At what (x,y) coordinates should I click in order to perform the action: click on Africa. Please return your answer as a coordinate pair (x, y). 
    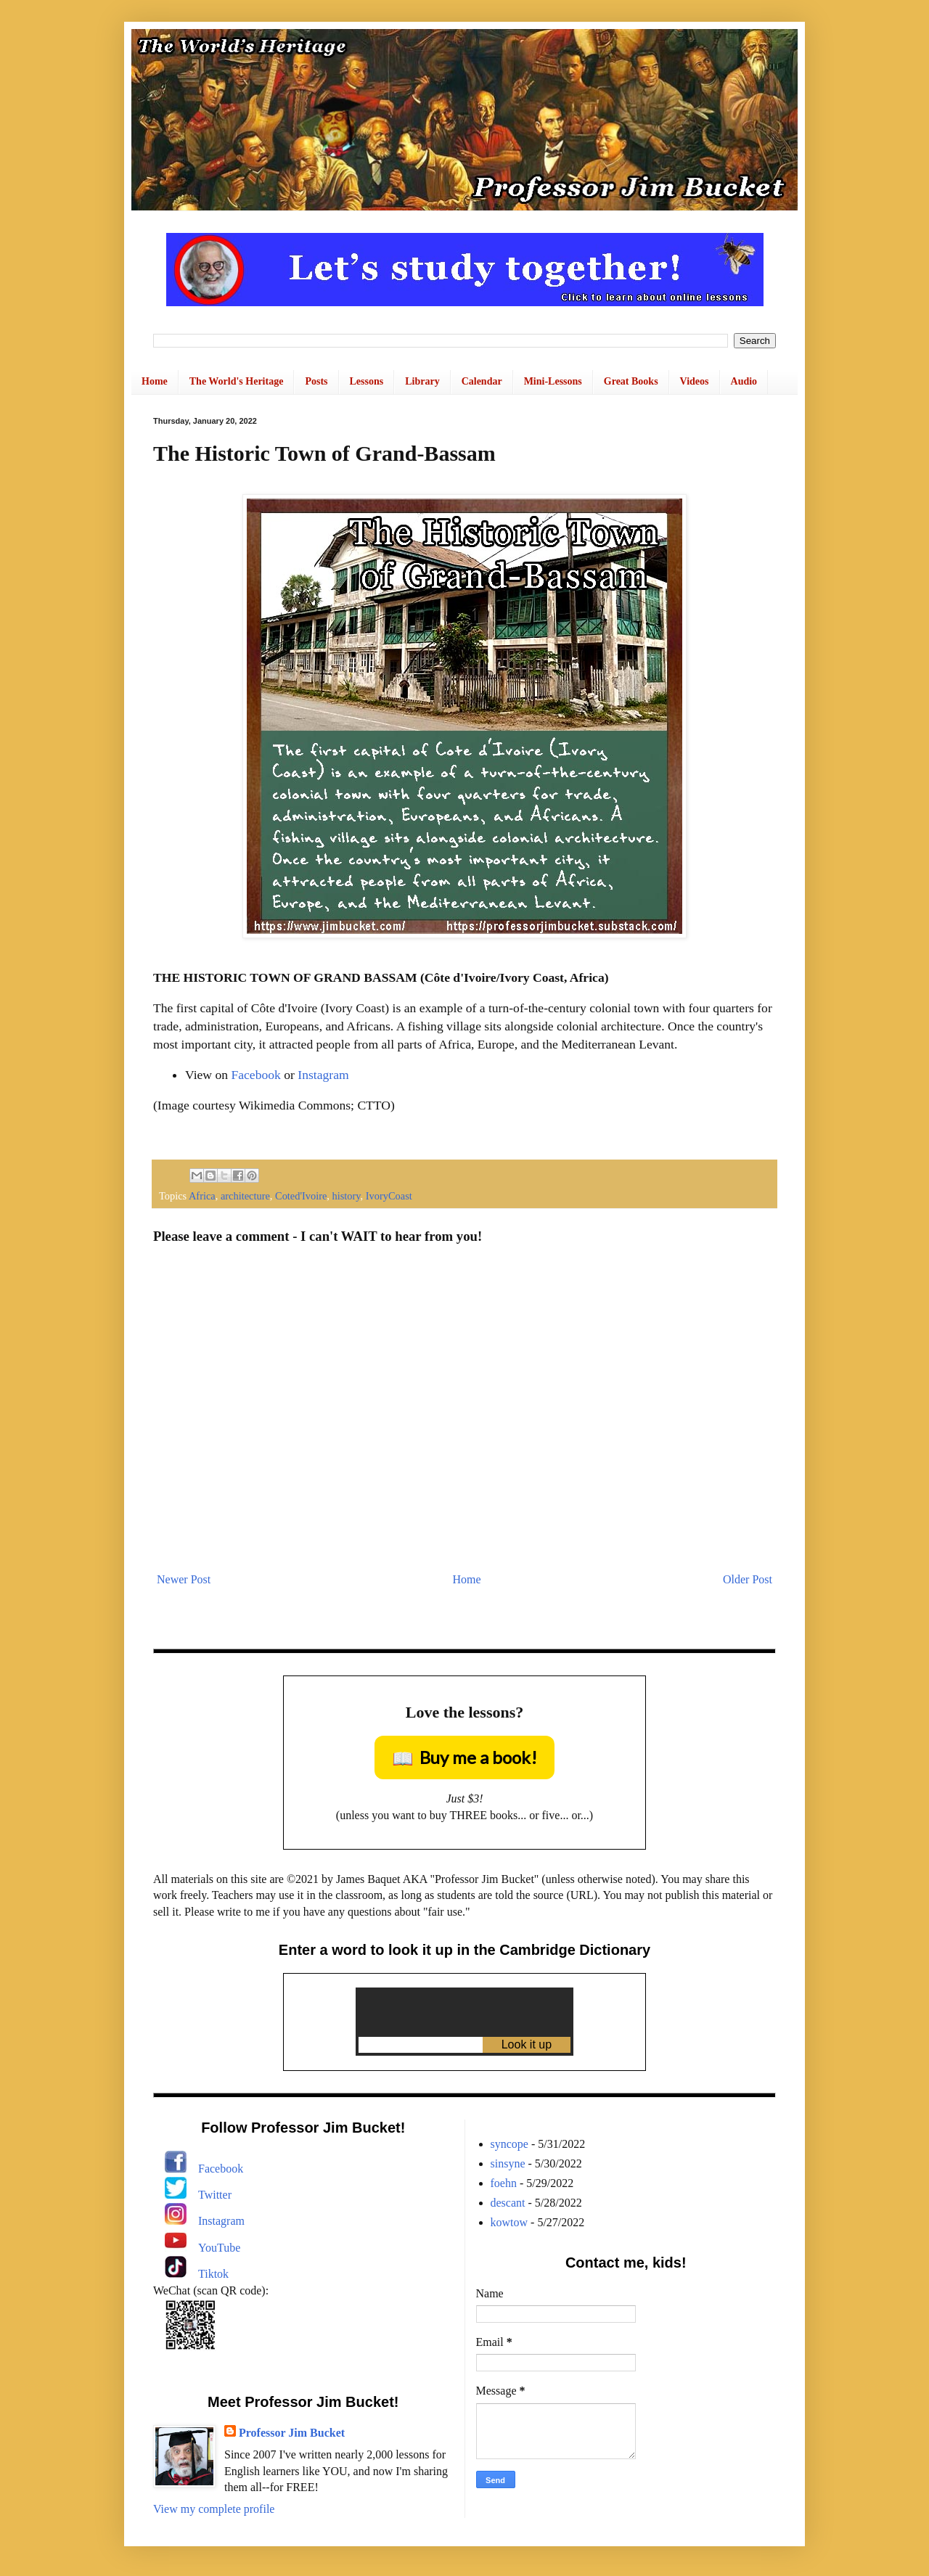
    Looking at the image, I should click on (202, 1196).